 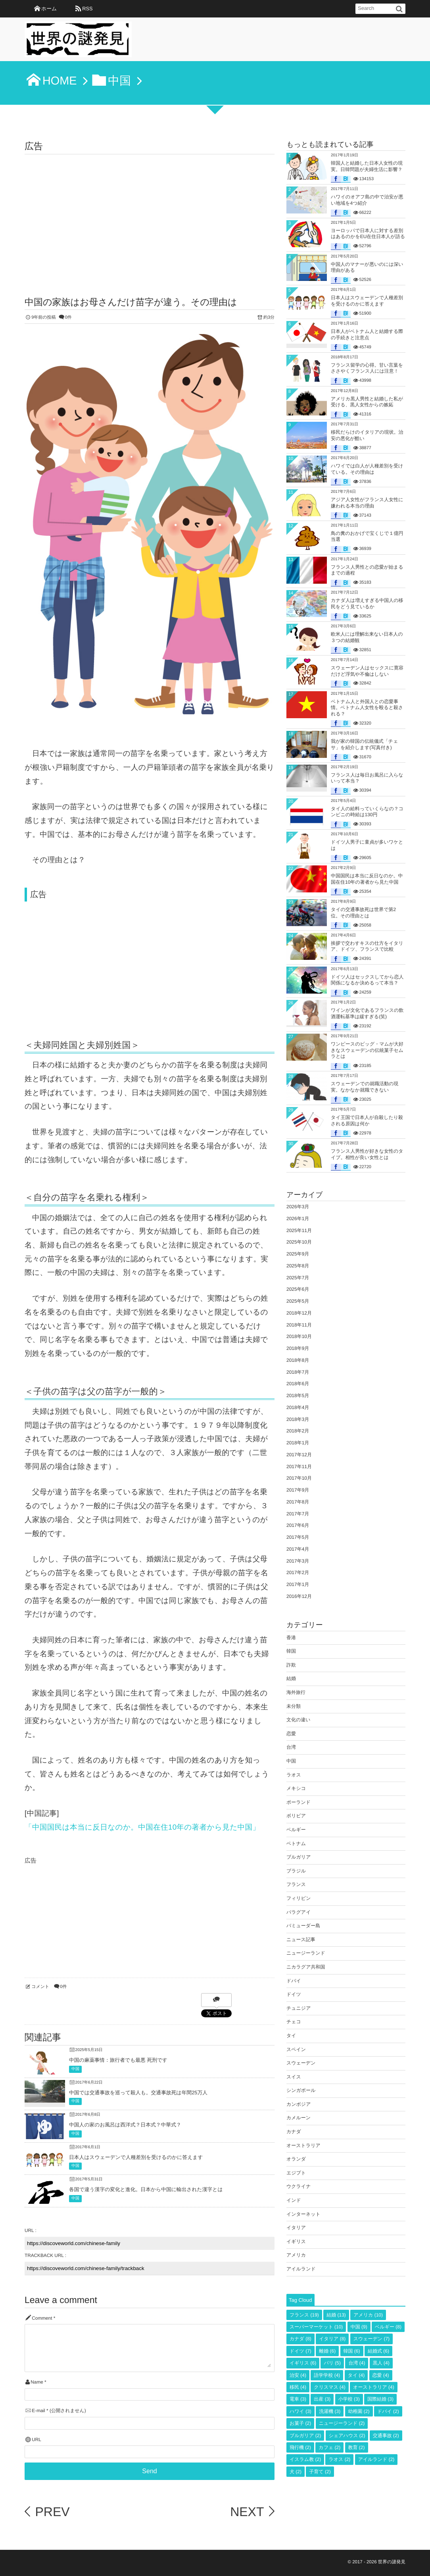 I want to click on ニュージーランド [ニュージーランド (2個の項目)], so click(x=342, y=2423).